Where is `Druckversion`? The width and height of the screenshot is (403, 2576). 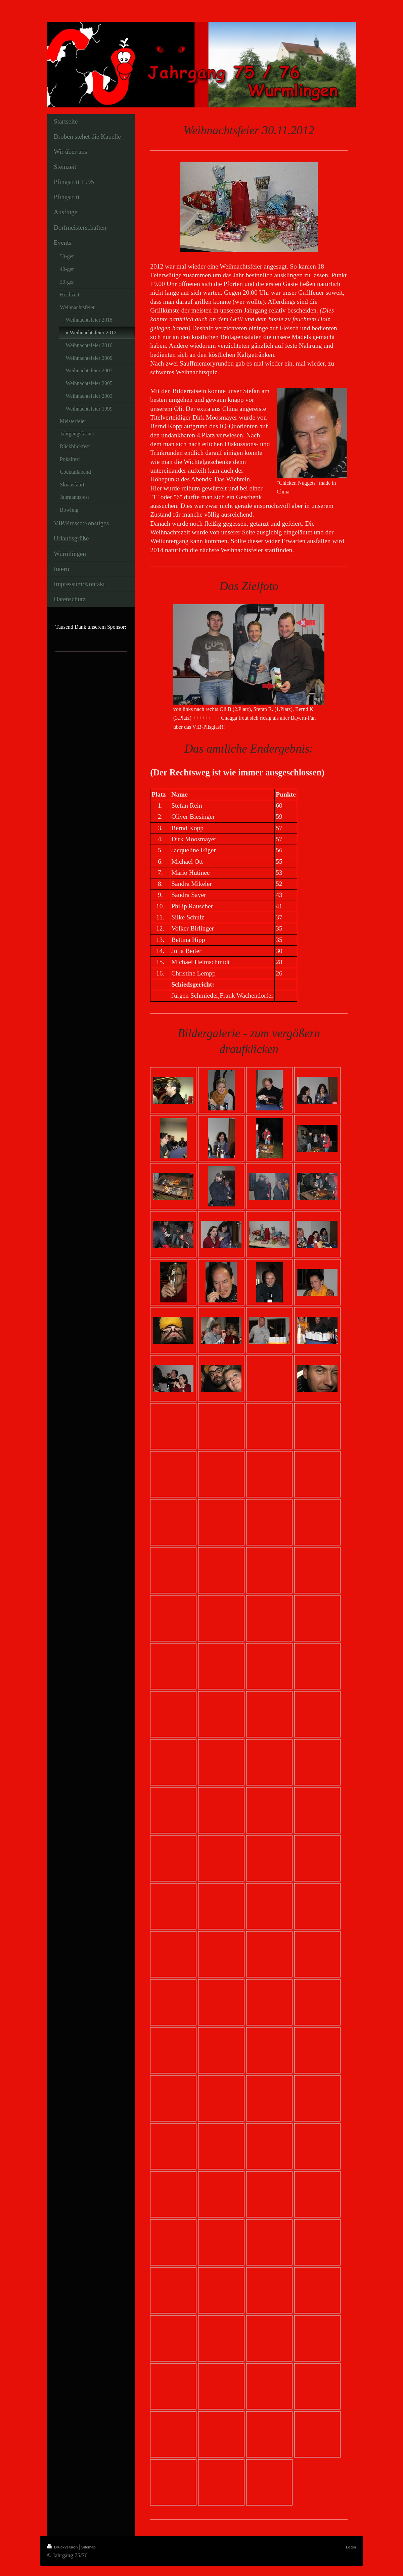 Druckversion is located at coordinates (63, 2547).